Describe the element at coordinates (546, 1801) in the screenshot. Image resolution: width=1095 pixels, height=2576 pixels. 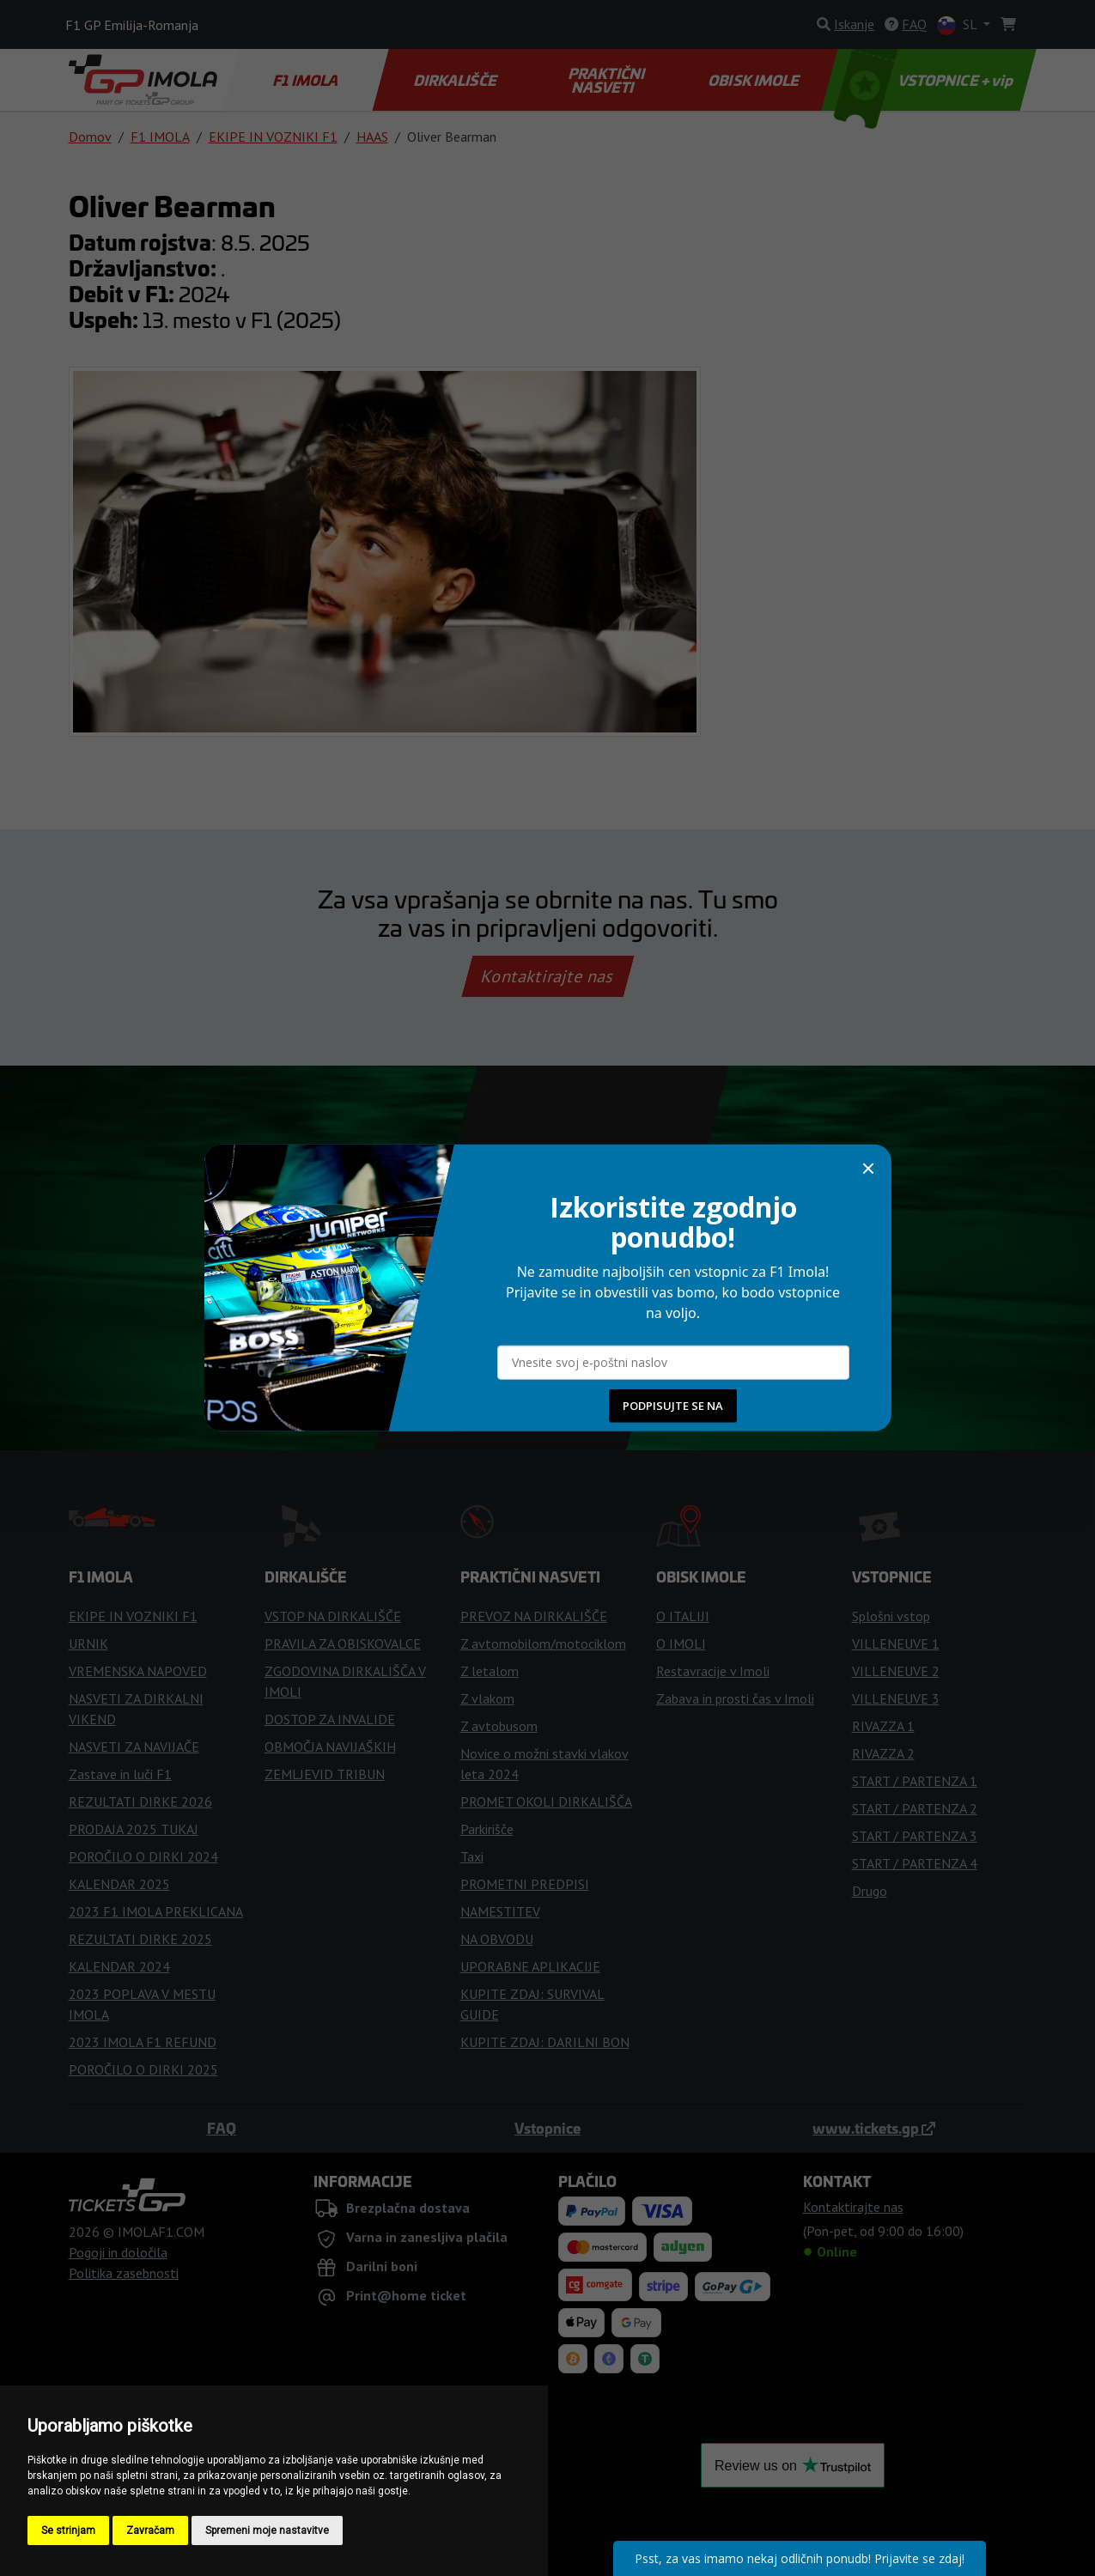
I see `PROMET OKOLI DIRKALIŠČA` at that location.